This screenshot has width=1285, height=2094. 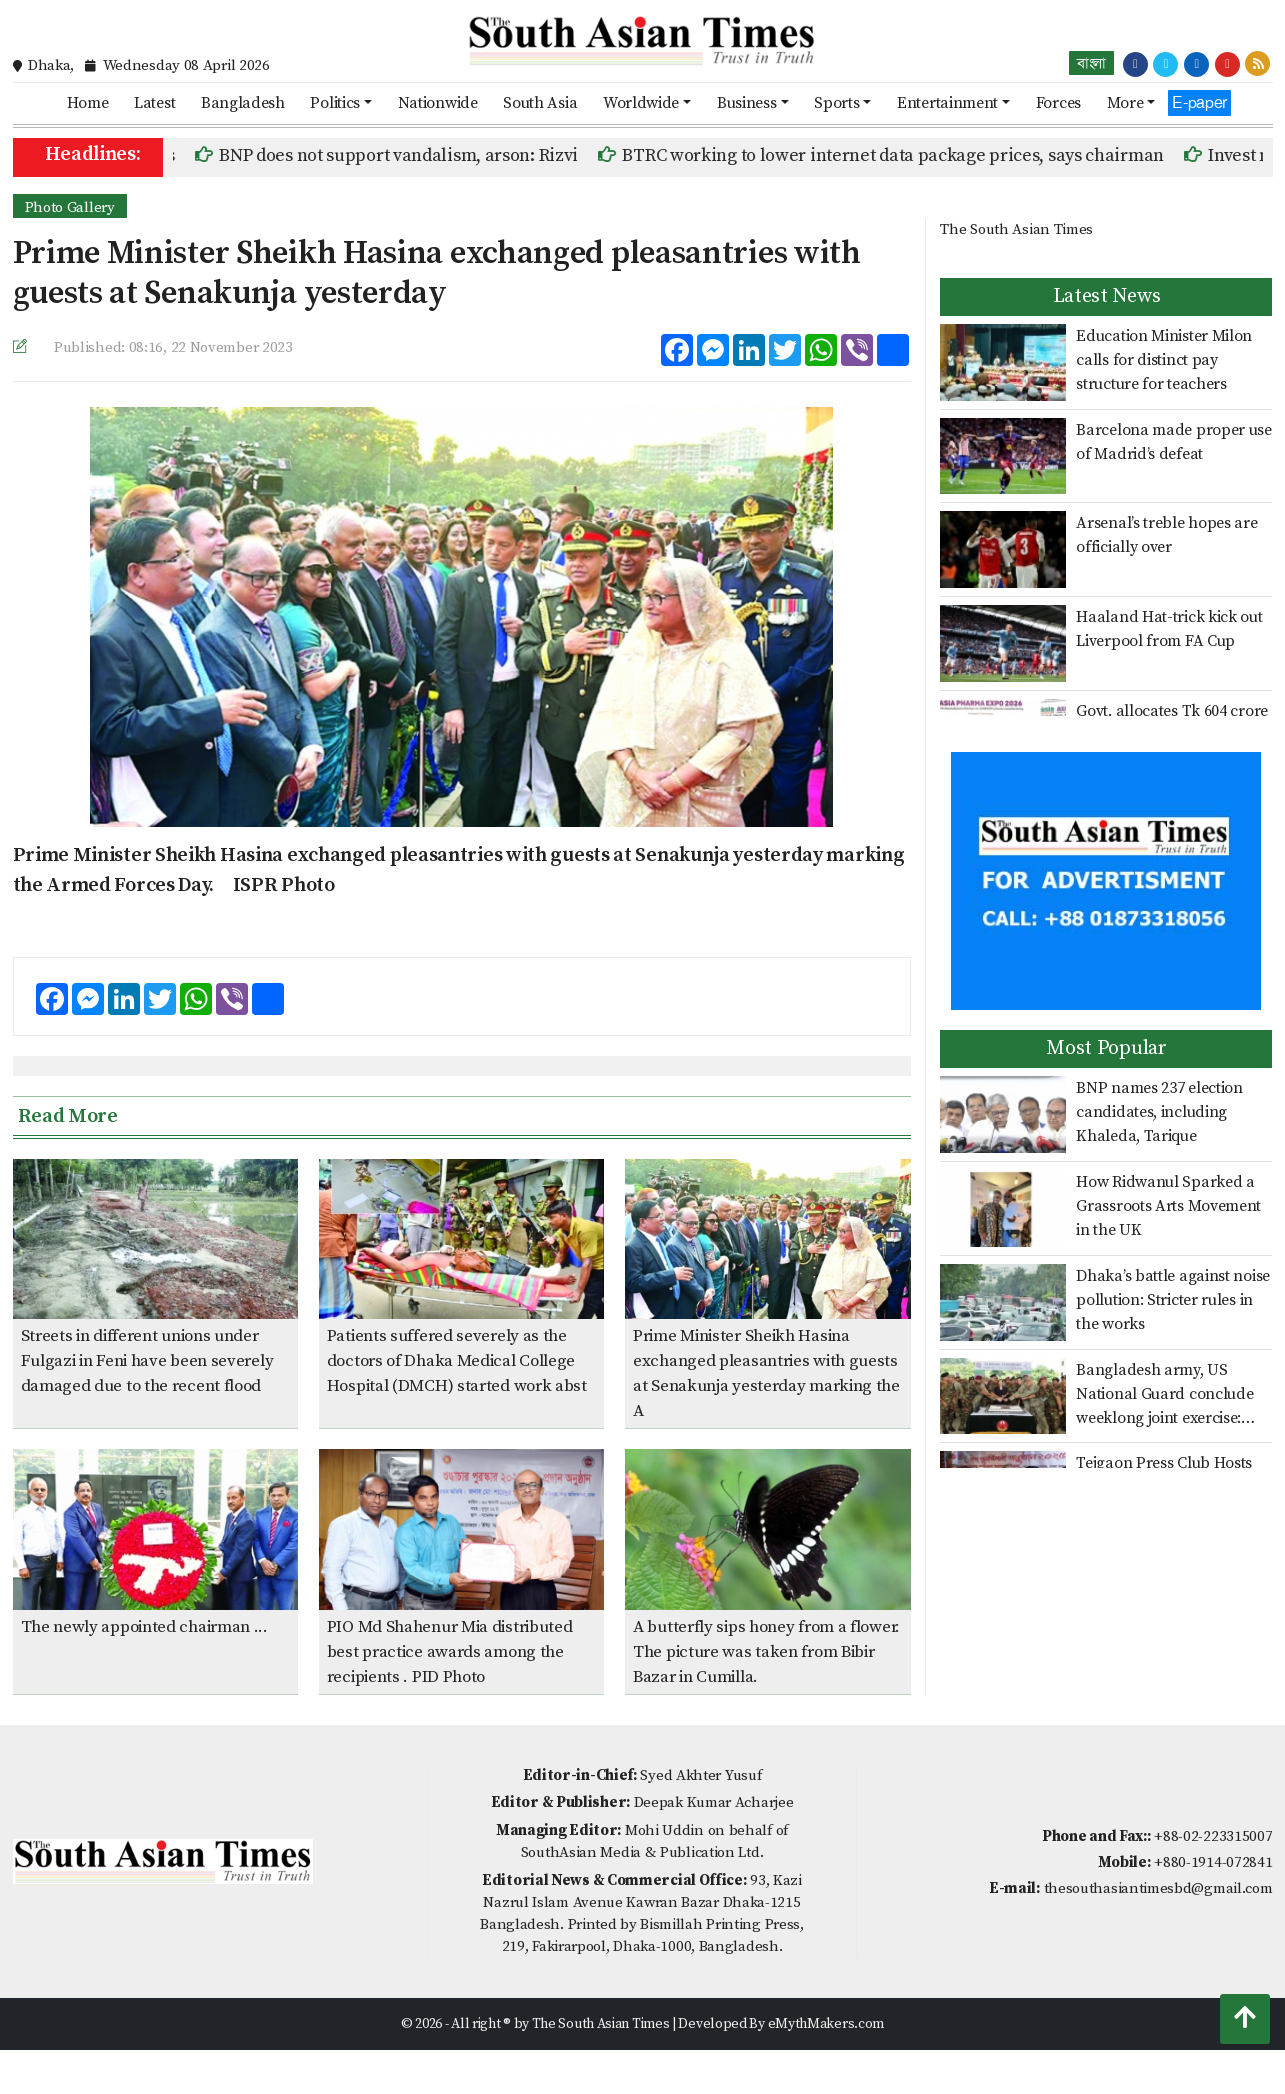 What do you see at coordinates (411, 155) in the screenshot?
I see `BNP does not support vandalism, arson: Rizvi` at bounding box center [411, 155].